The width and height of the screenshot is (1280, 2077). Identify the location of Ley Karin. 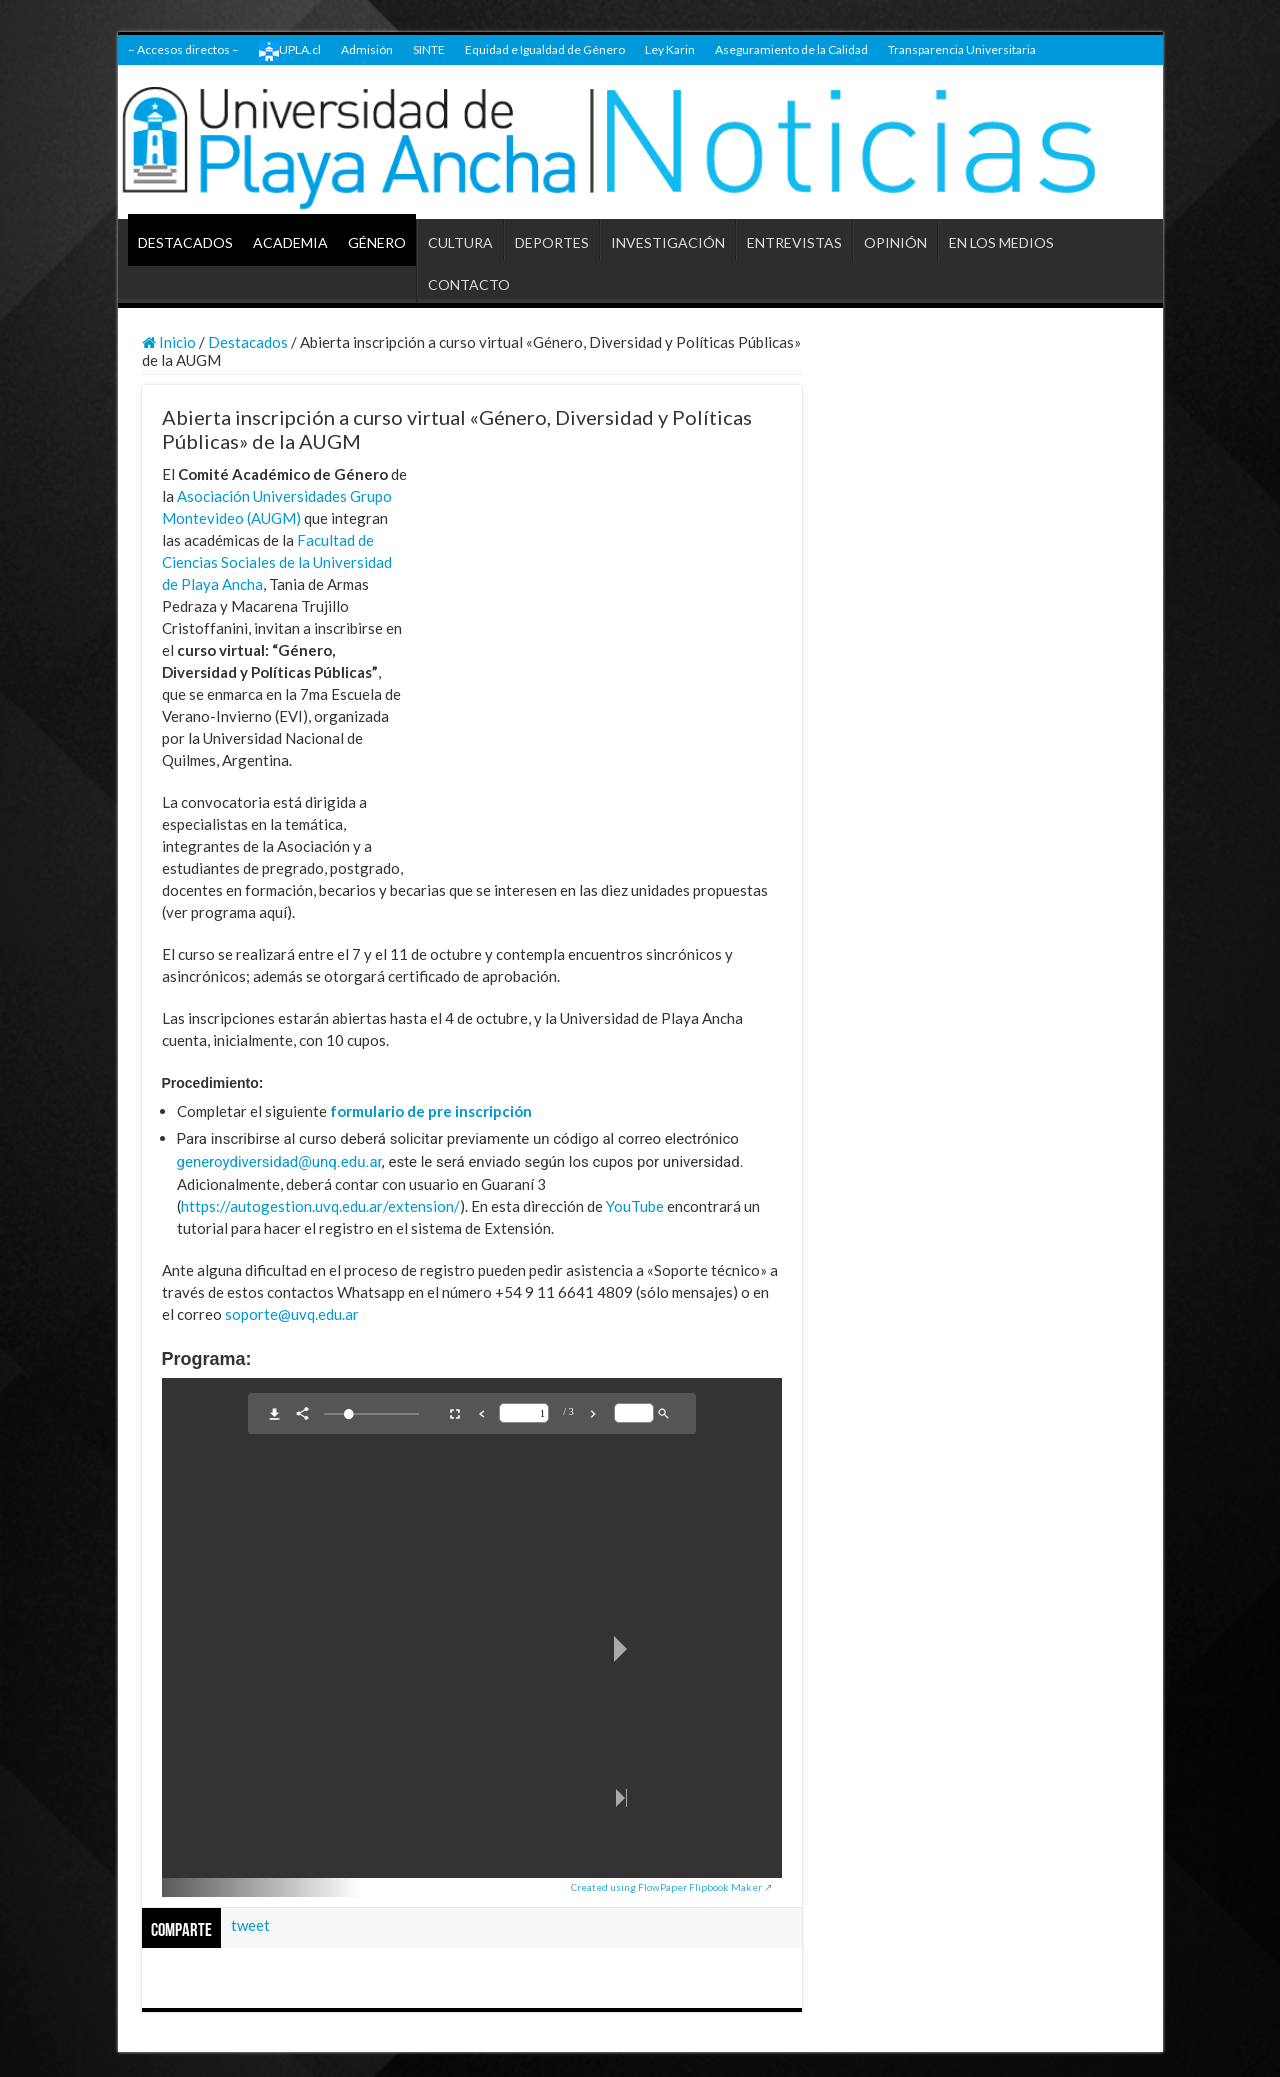
(670, 49).